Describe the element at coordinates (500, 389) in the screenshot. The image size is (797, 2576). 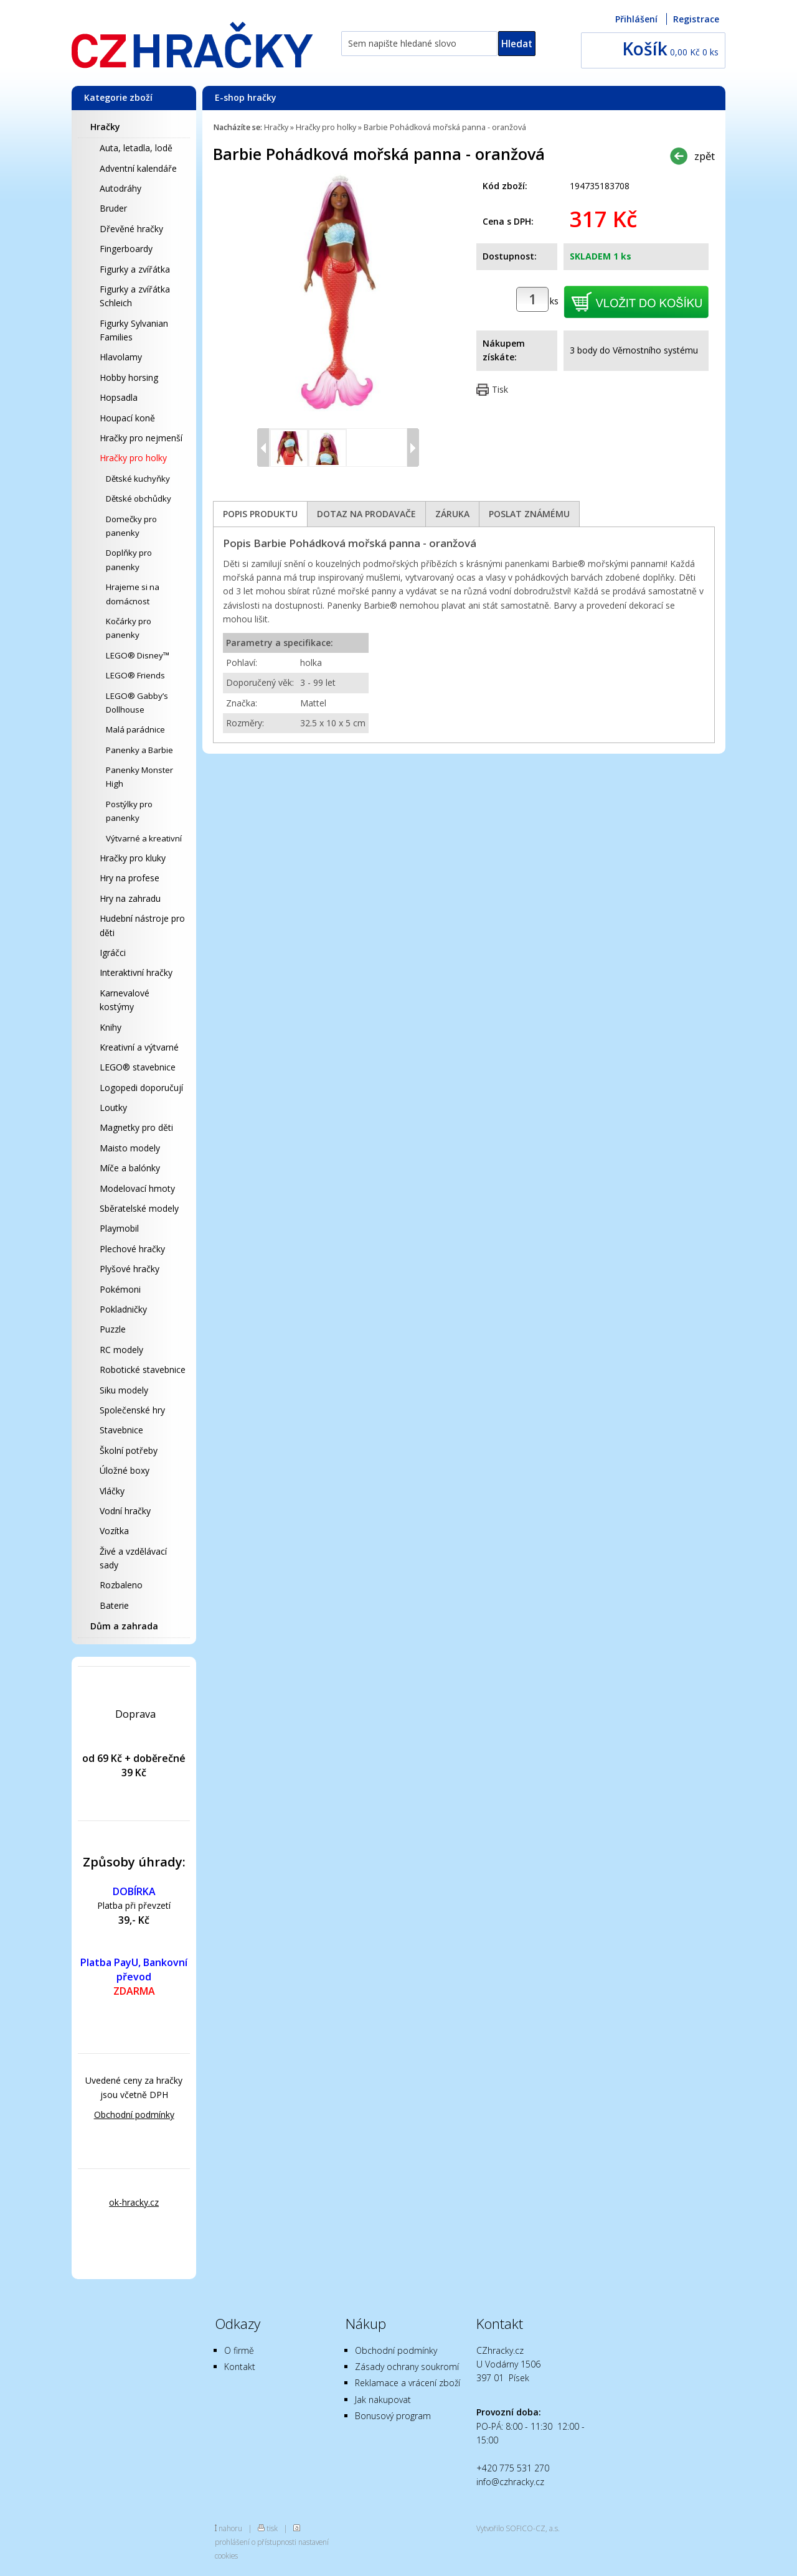
I see `Tisk` at that location.